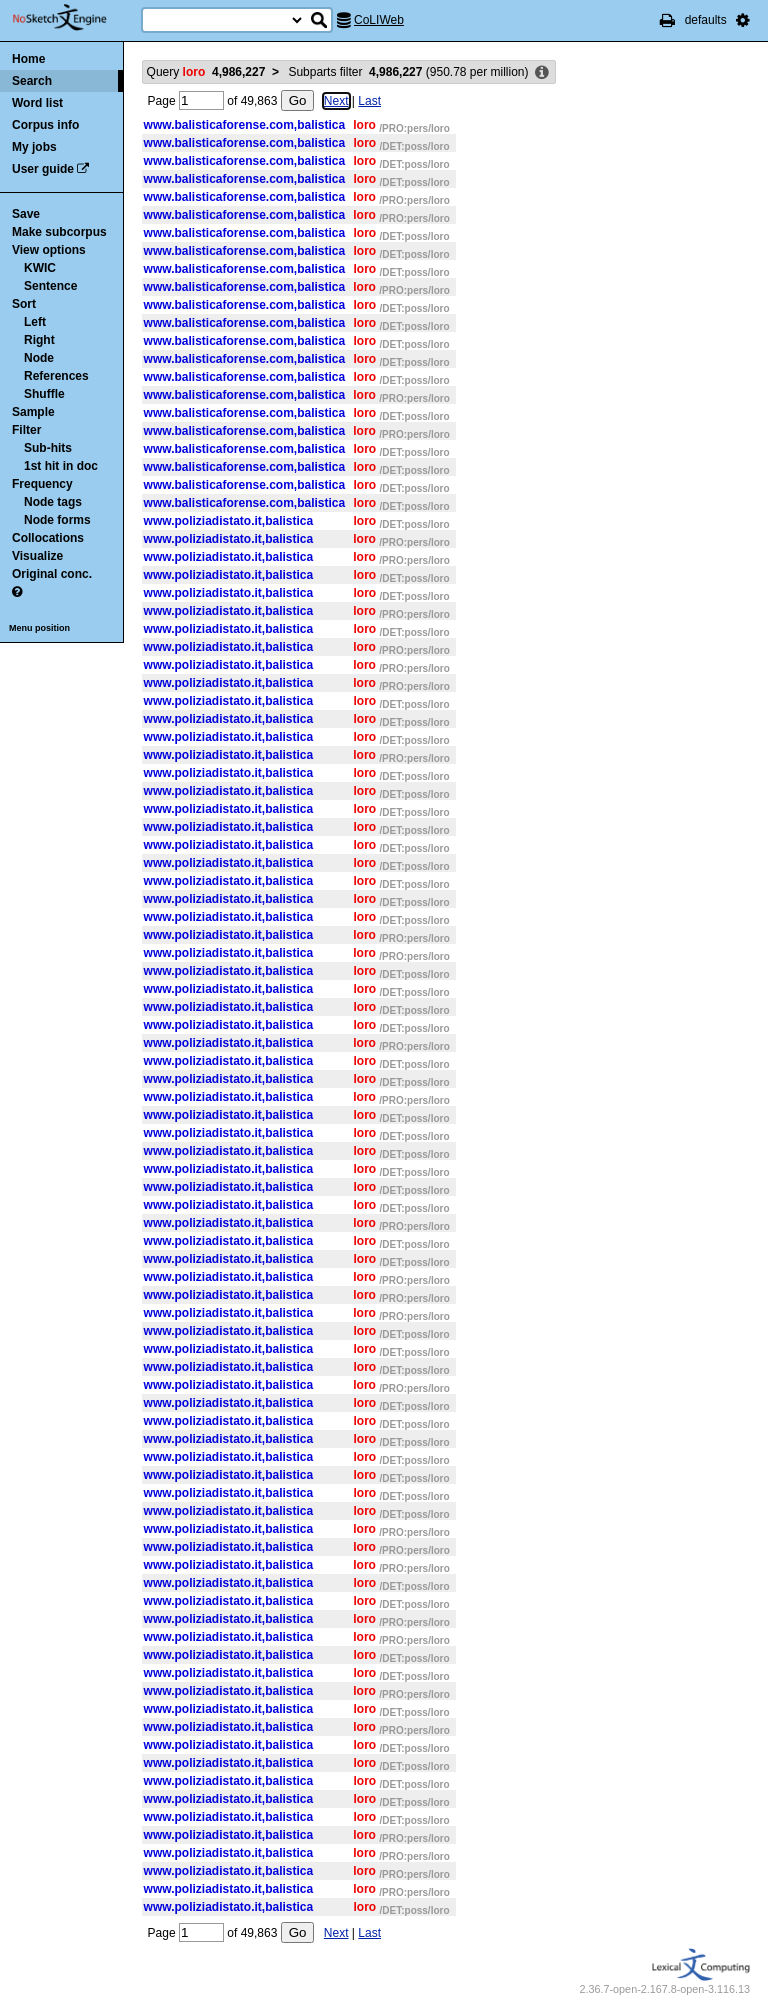 This screenshot has width=768, height=2013. What do you see at coordinates (229, 521) in the screenshot?
I see `www.poliziadistato.it,balistica` at bounding box center [229, 521].